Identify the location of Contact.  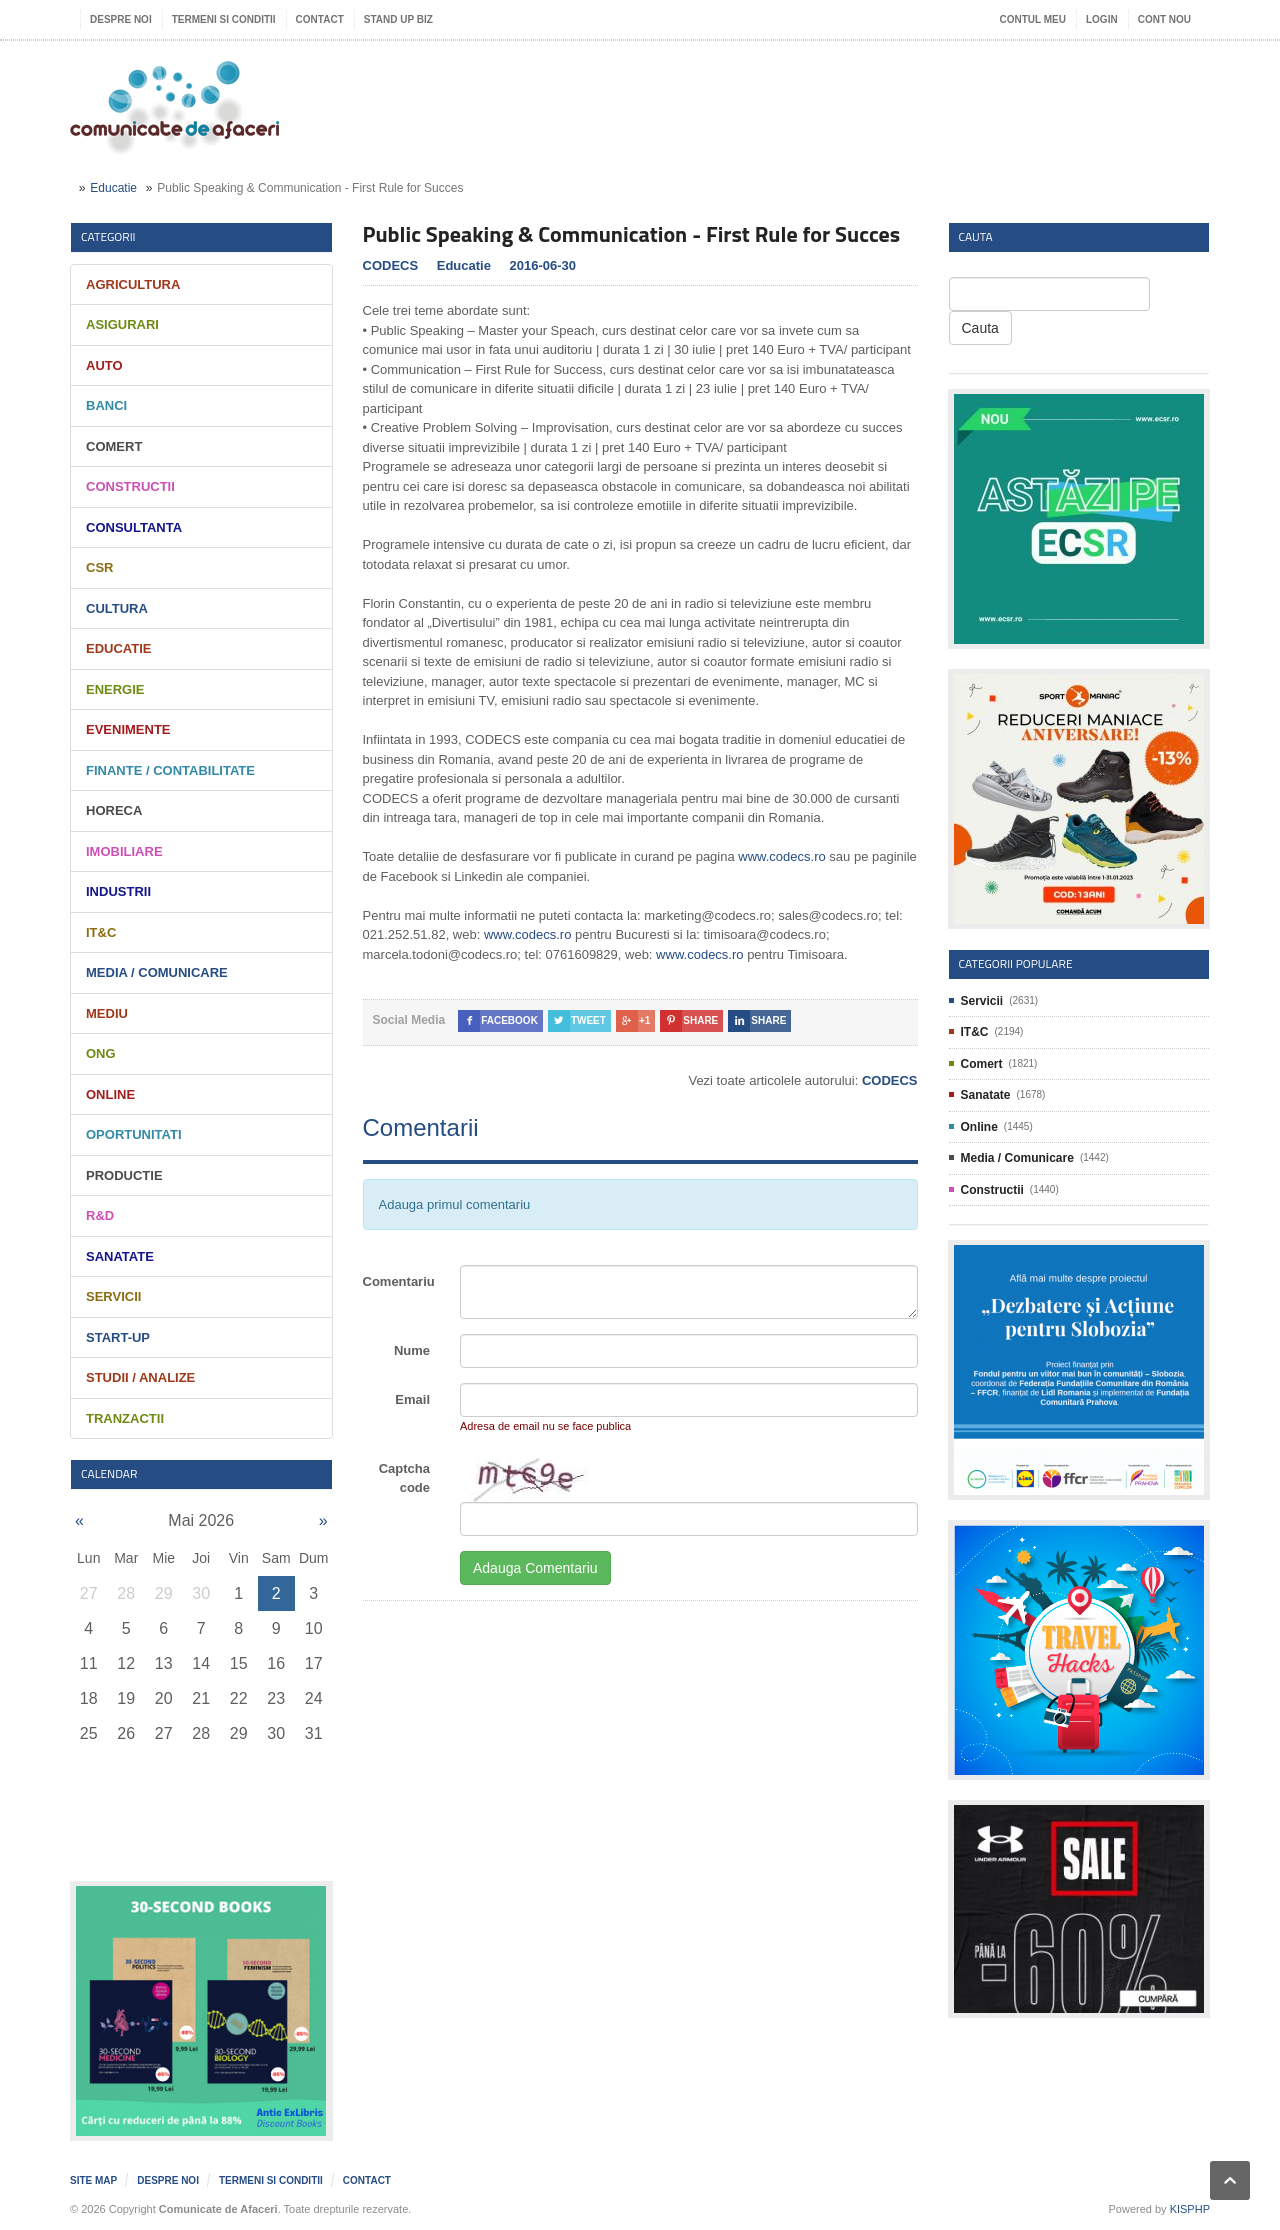
(320, 19).